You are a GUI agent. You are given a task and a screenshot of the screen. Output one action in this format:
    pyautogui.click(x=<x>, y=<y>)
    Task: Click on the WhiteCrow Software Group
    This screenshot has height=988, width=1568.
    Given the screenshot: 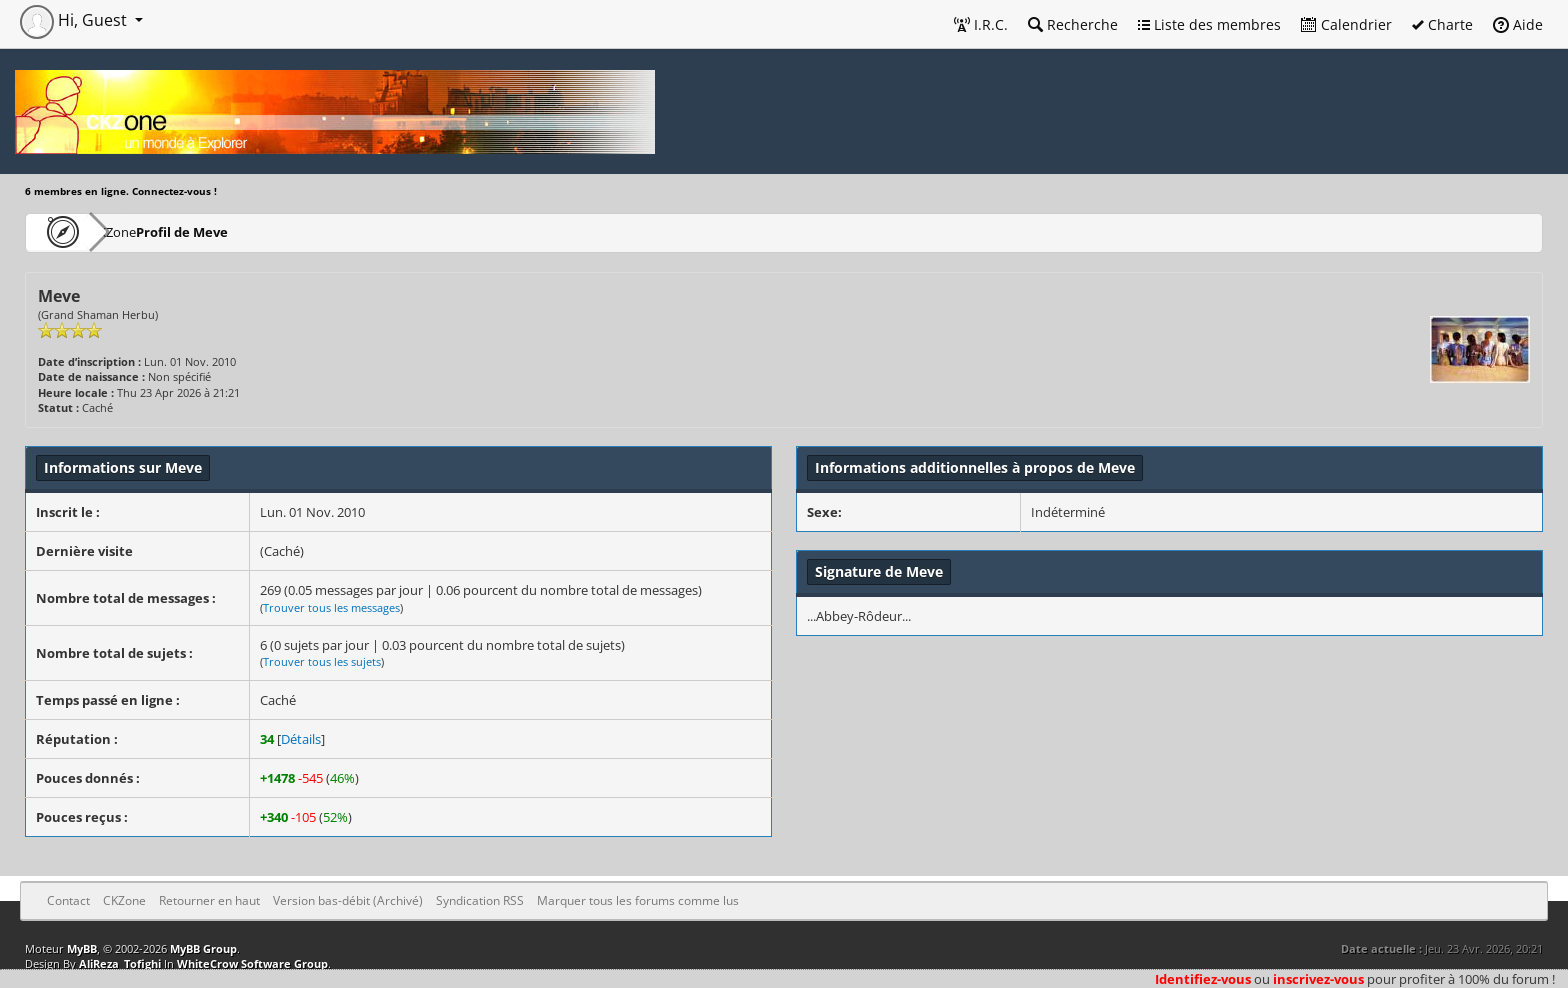 What is the action you would take?
    pyautogui.click(x=252, y=963)
    